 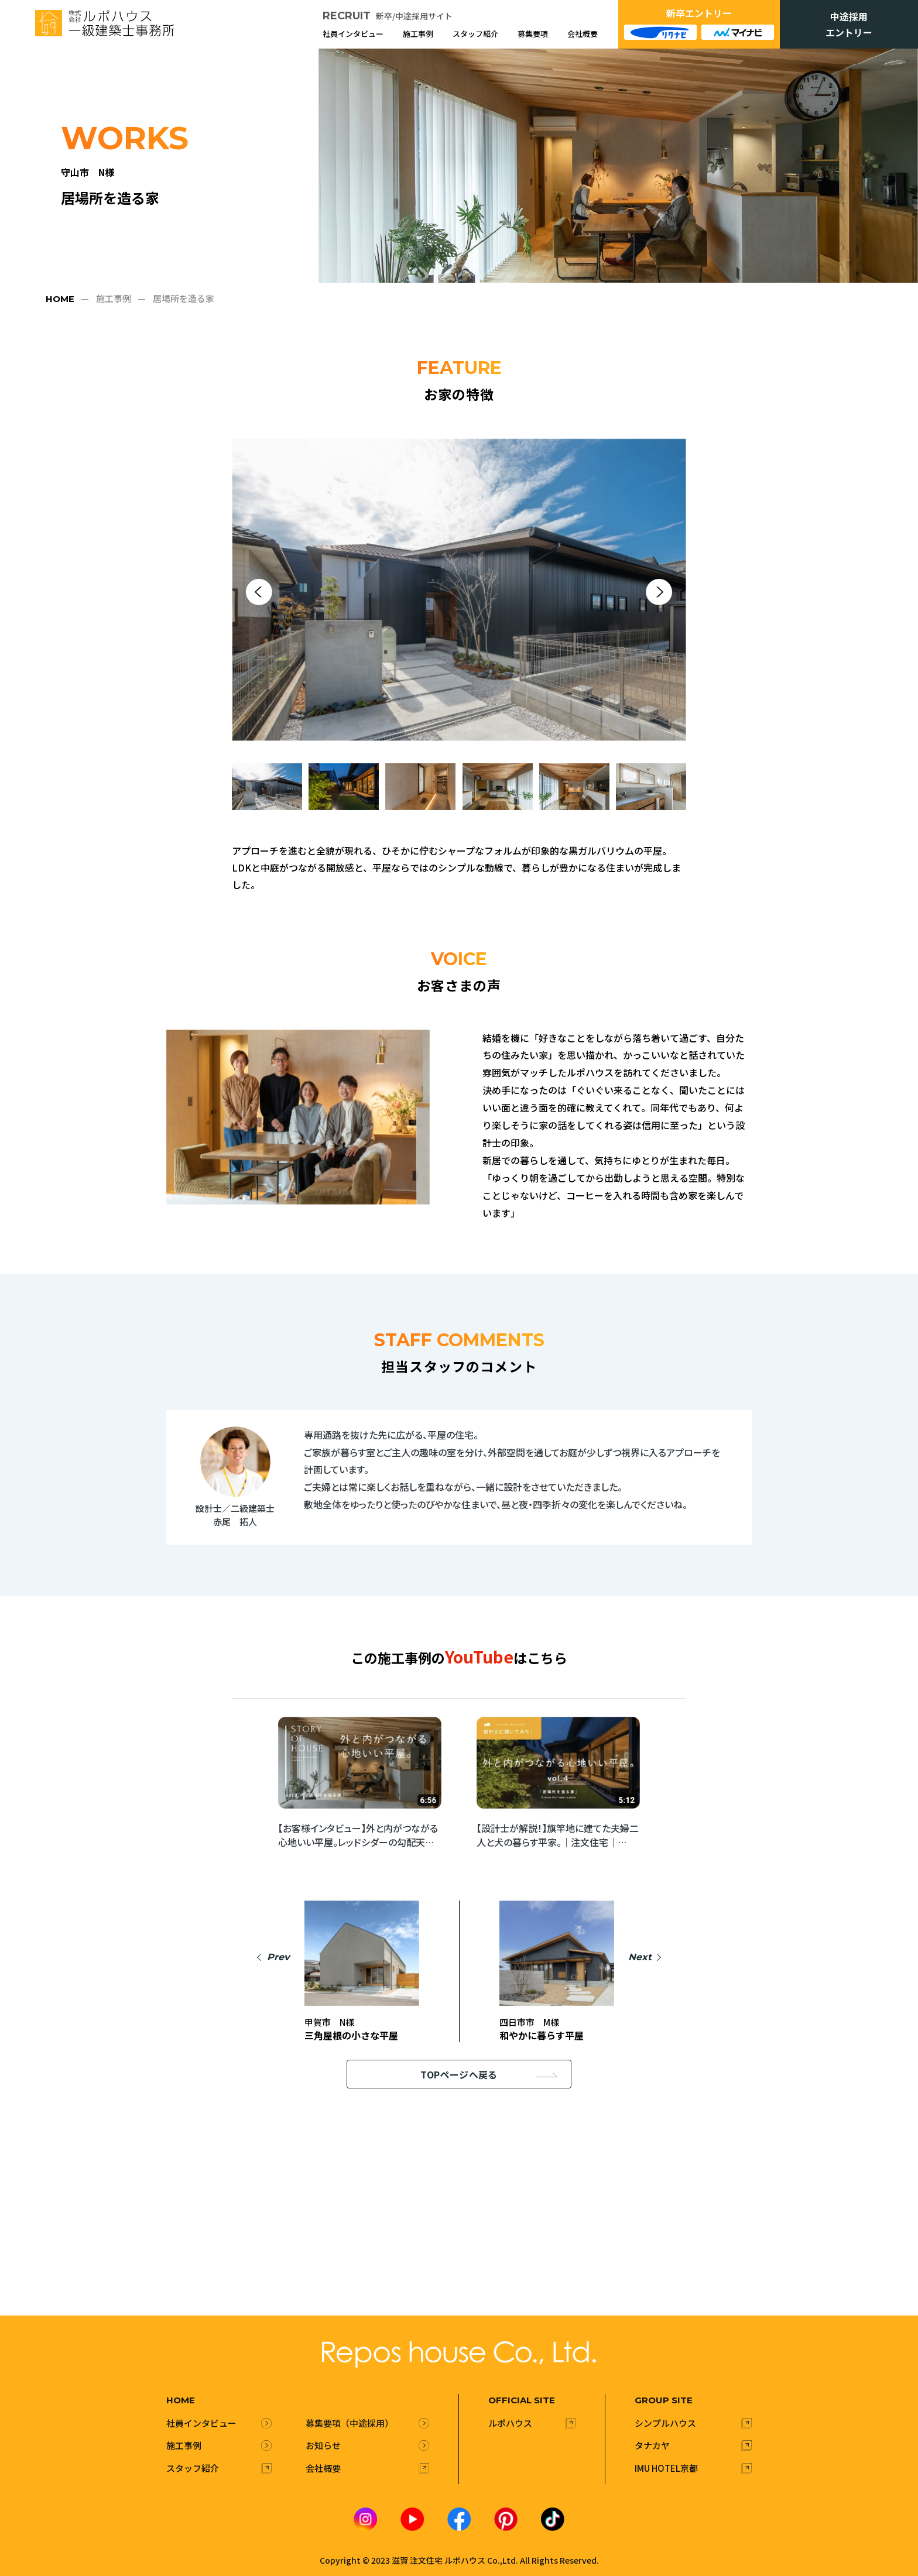 What do you see at coordinates (533, 33) in the screenshot?
I see `募集要項` at bounding box center [533, 33].